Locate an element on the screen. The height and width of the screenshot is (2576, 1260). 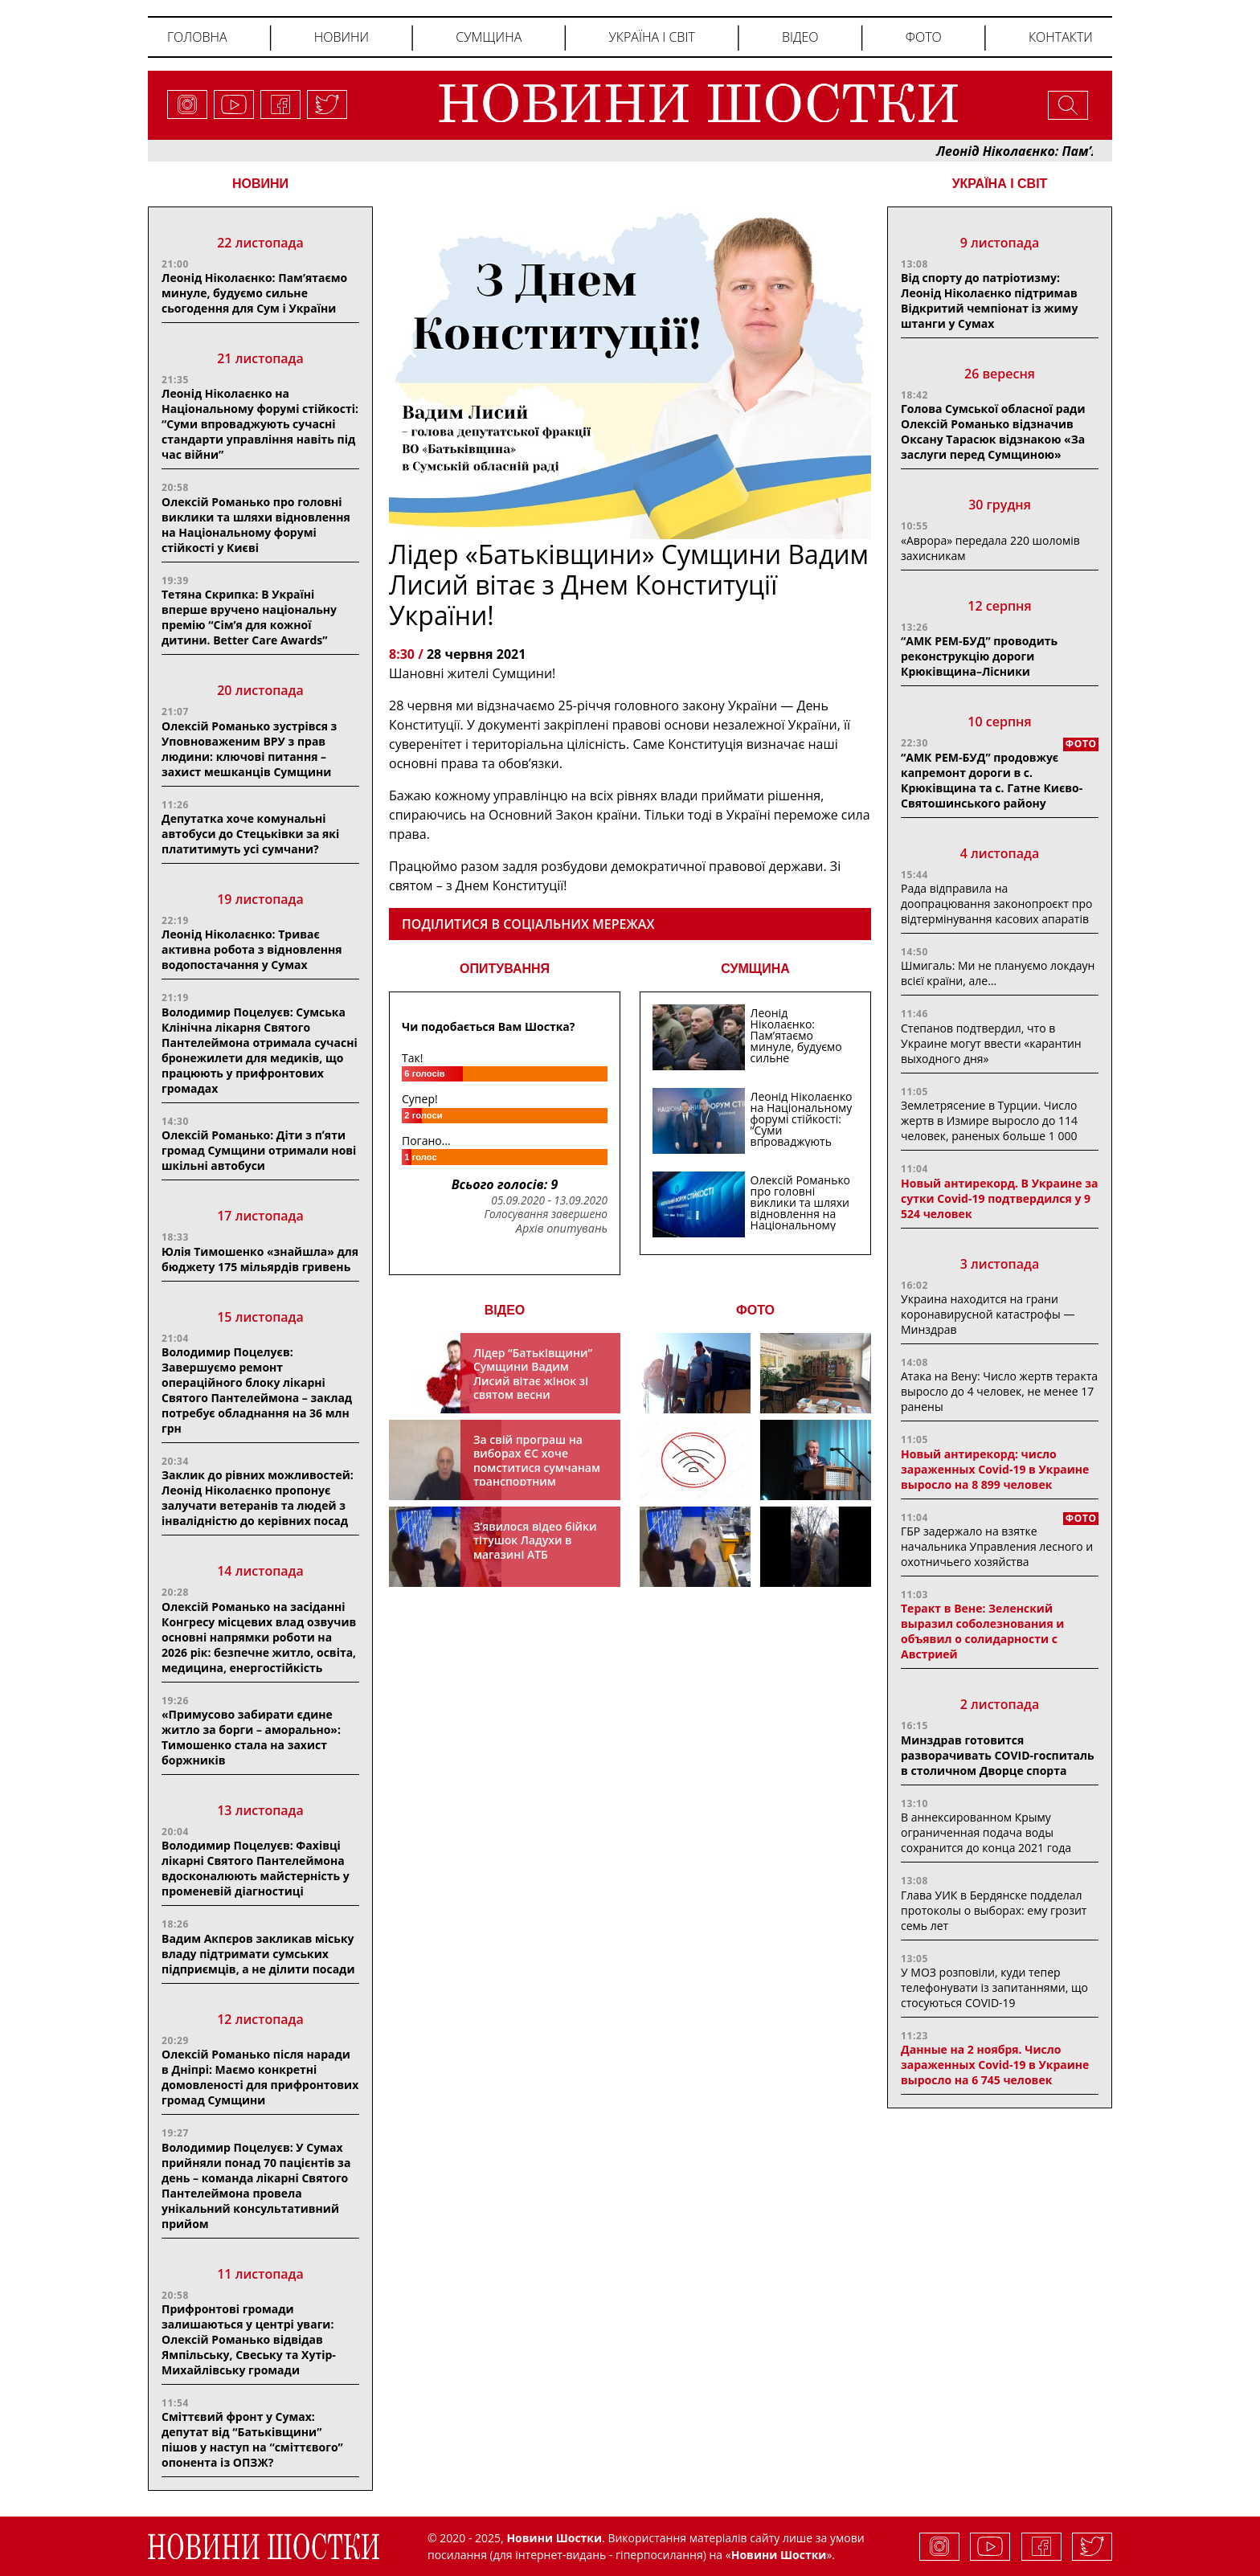
Депутатка хоче комунальні автобуси до Стецьківки за які платитимуть усі сумчани? is located at coordinates (250, 834).